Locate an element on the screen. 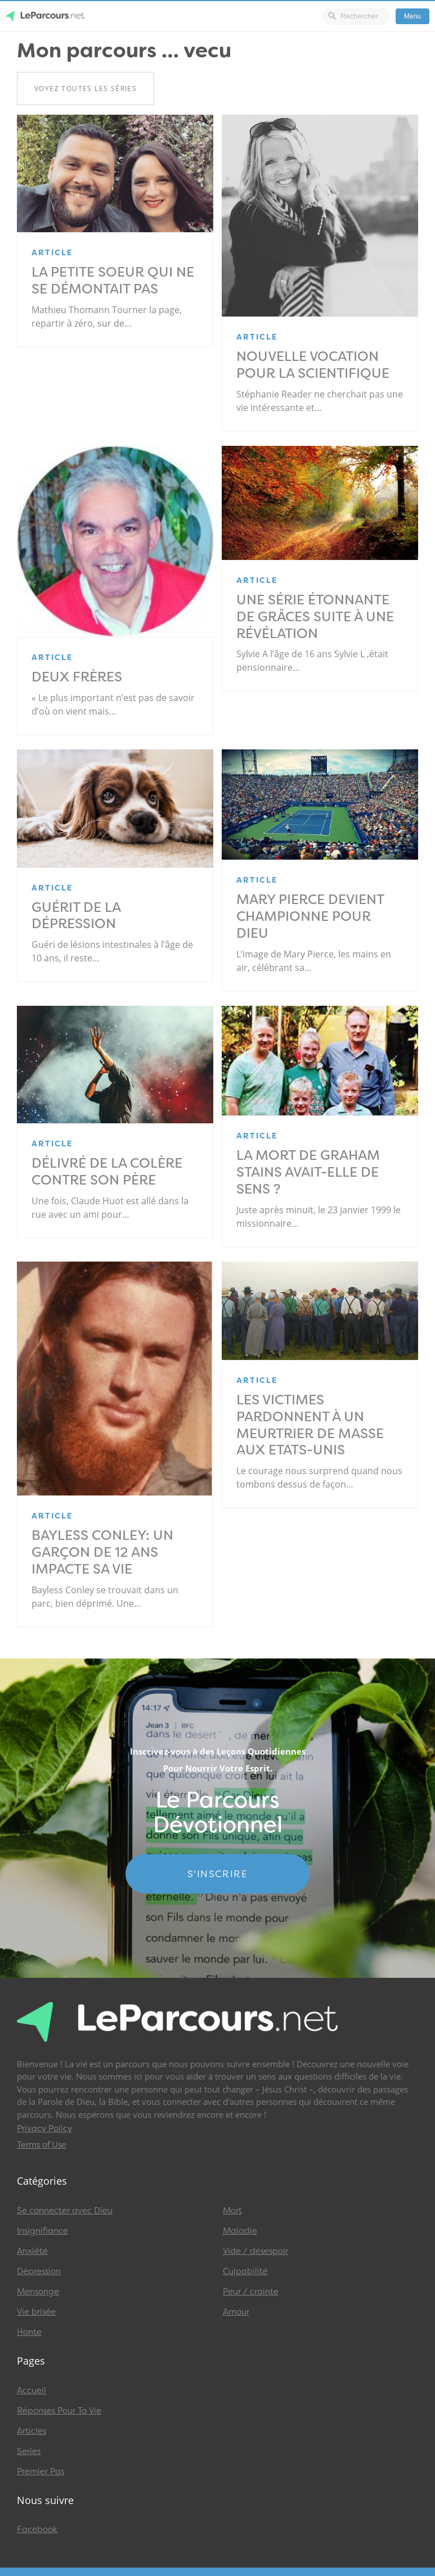  Guérit de la dépression is located at coordinates (76, 915).